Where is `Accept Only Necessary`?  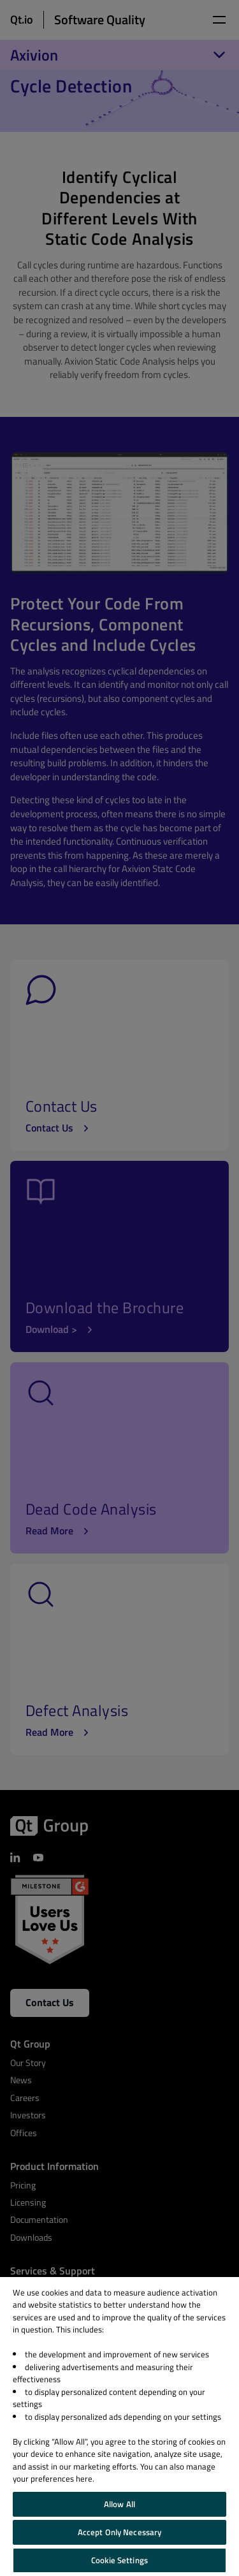 Accept Only Necessary is located at coordinates (120, 2532).